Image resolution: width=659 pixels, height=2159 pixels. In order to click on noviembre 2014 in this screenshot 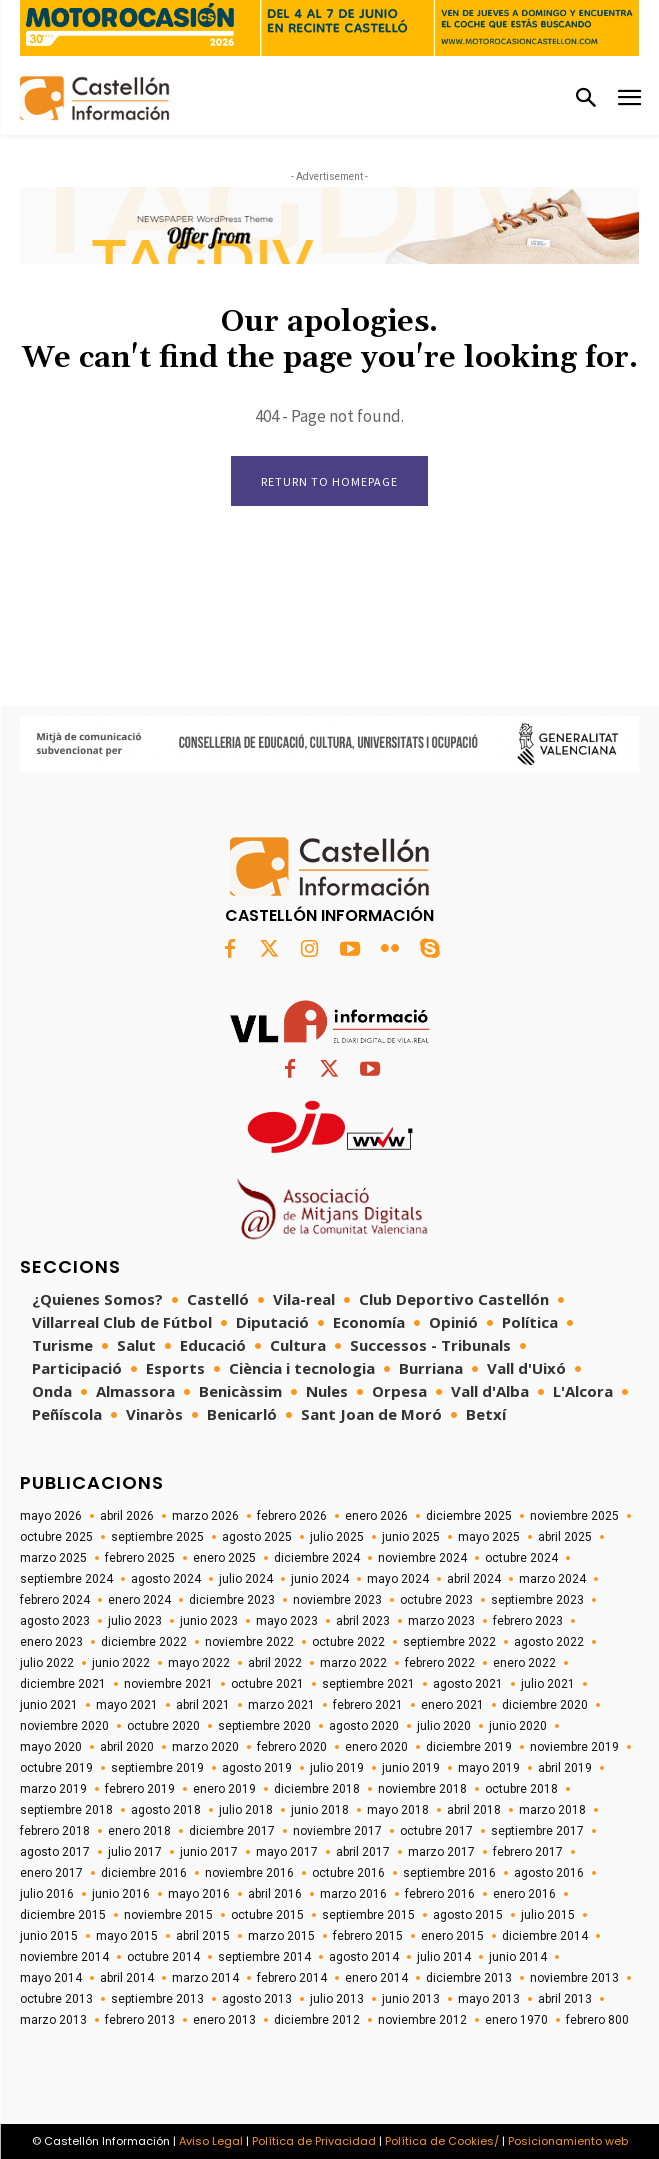, I will do `click(64, 1957)`.